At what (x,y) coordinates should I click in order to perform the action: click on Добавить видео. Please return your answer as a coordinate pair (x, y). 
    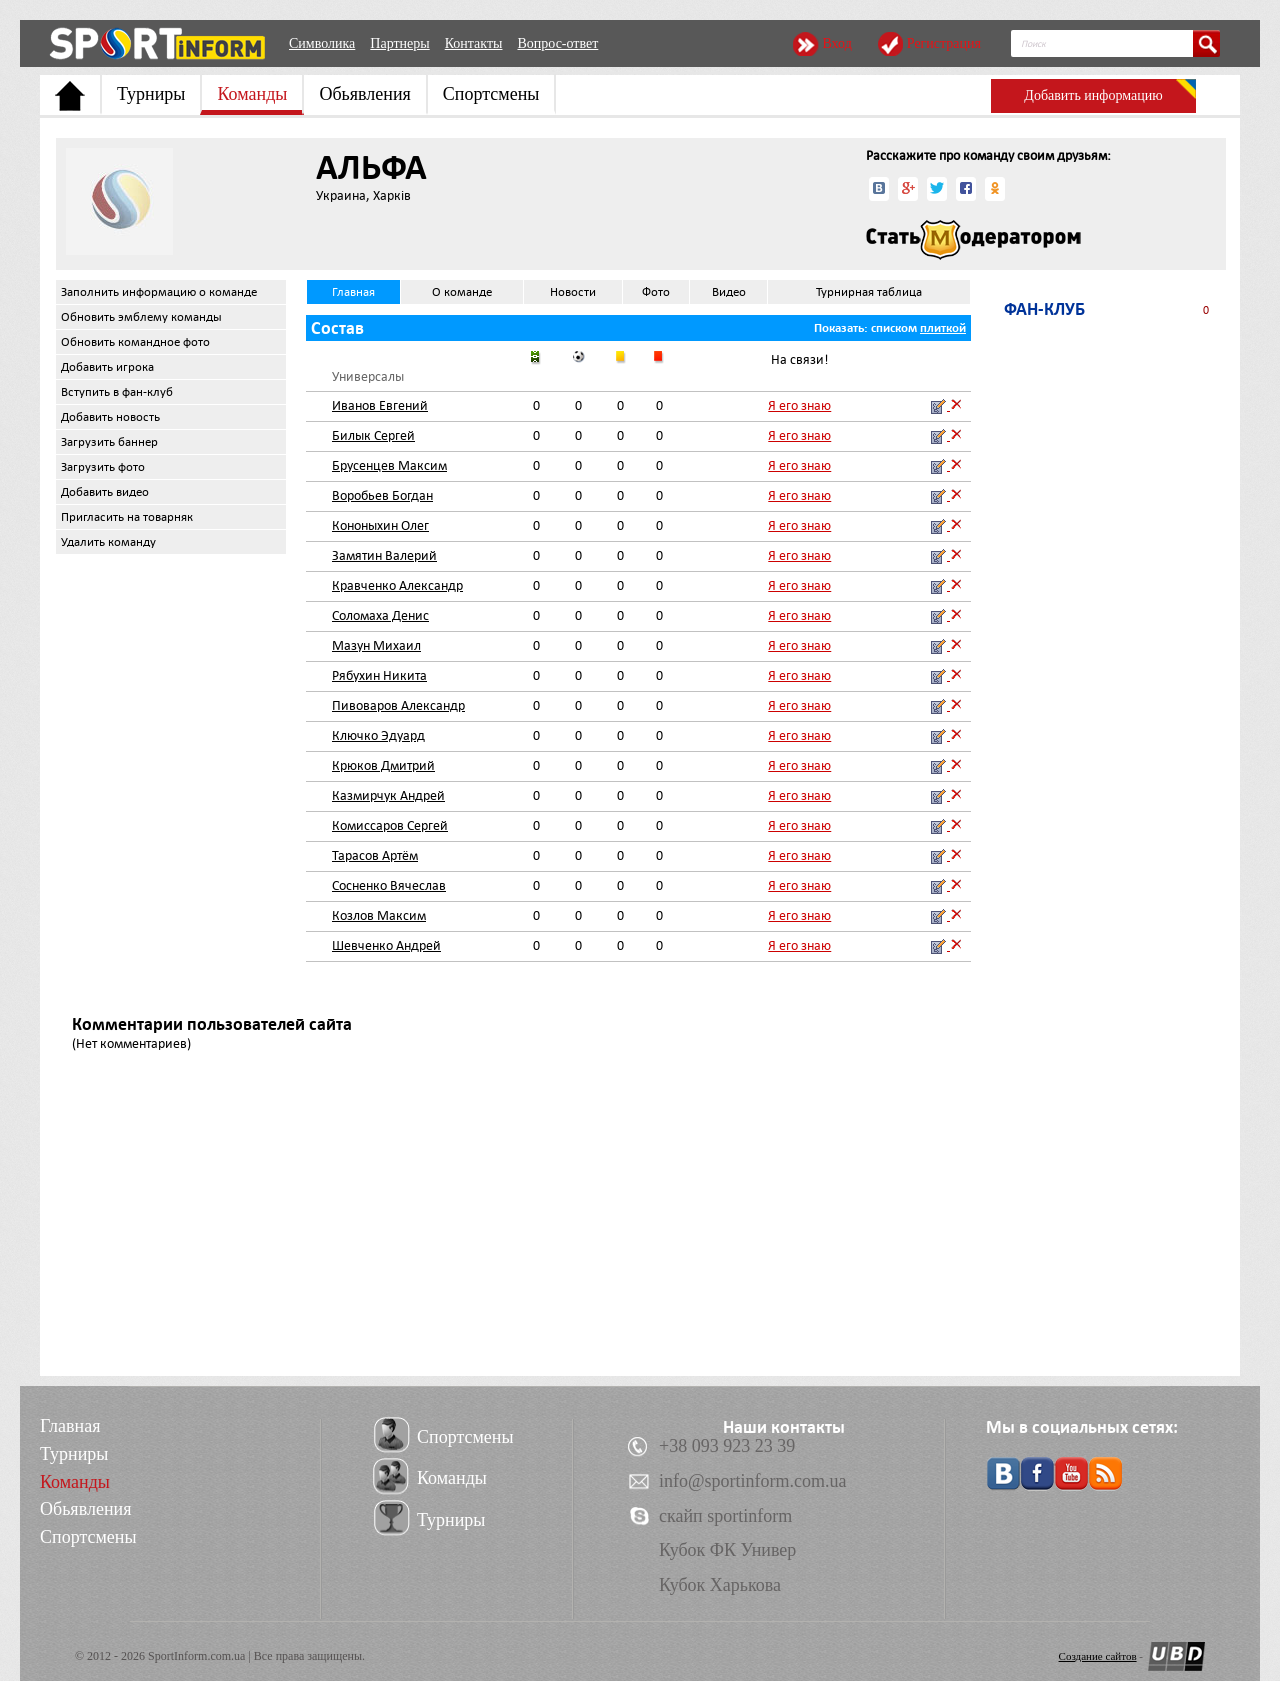
    Looking at the image, I should click on (105, 492).